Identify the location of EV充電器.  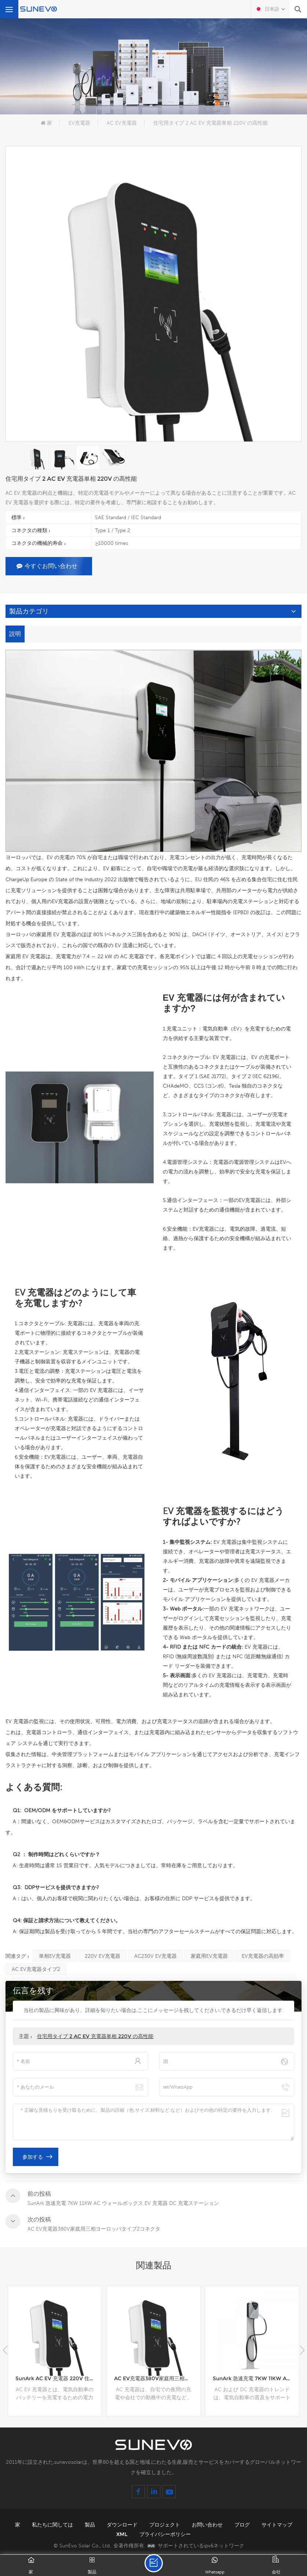
(79, 123).